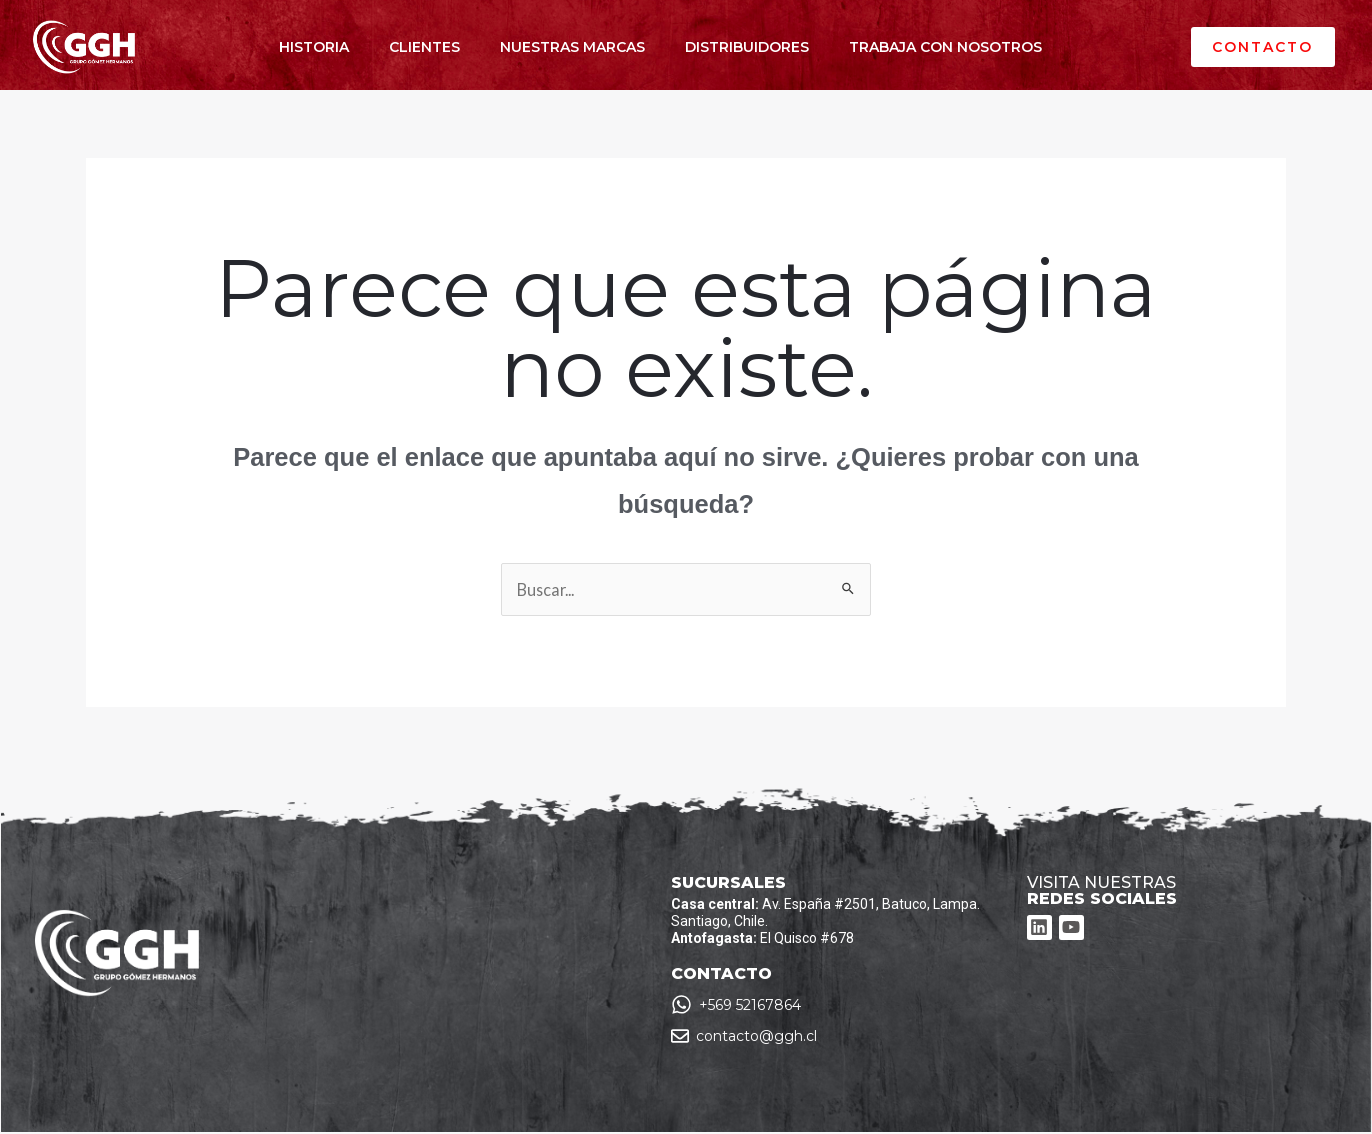  What do you see at coordinates (314, 47) in the screenshot?
I see `HISTORIA` at bounding box center [314, 47].